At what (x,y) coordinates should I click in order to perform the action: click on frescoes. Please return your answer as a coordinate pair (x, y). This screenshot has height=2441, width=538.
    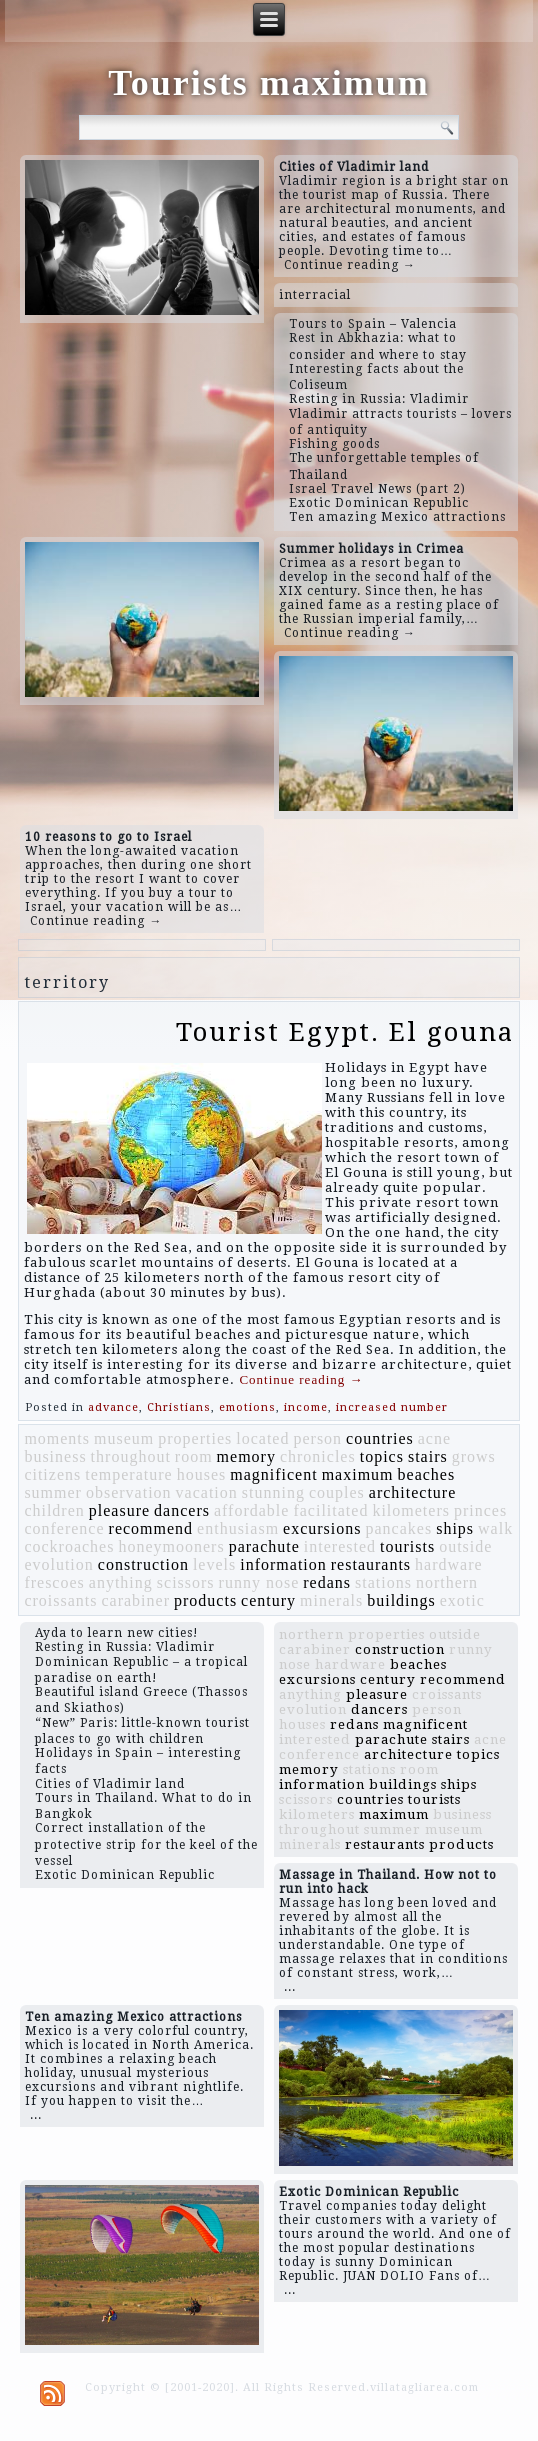
    Looking at the image, I should click on (54, 1582).